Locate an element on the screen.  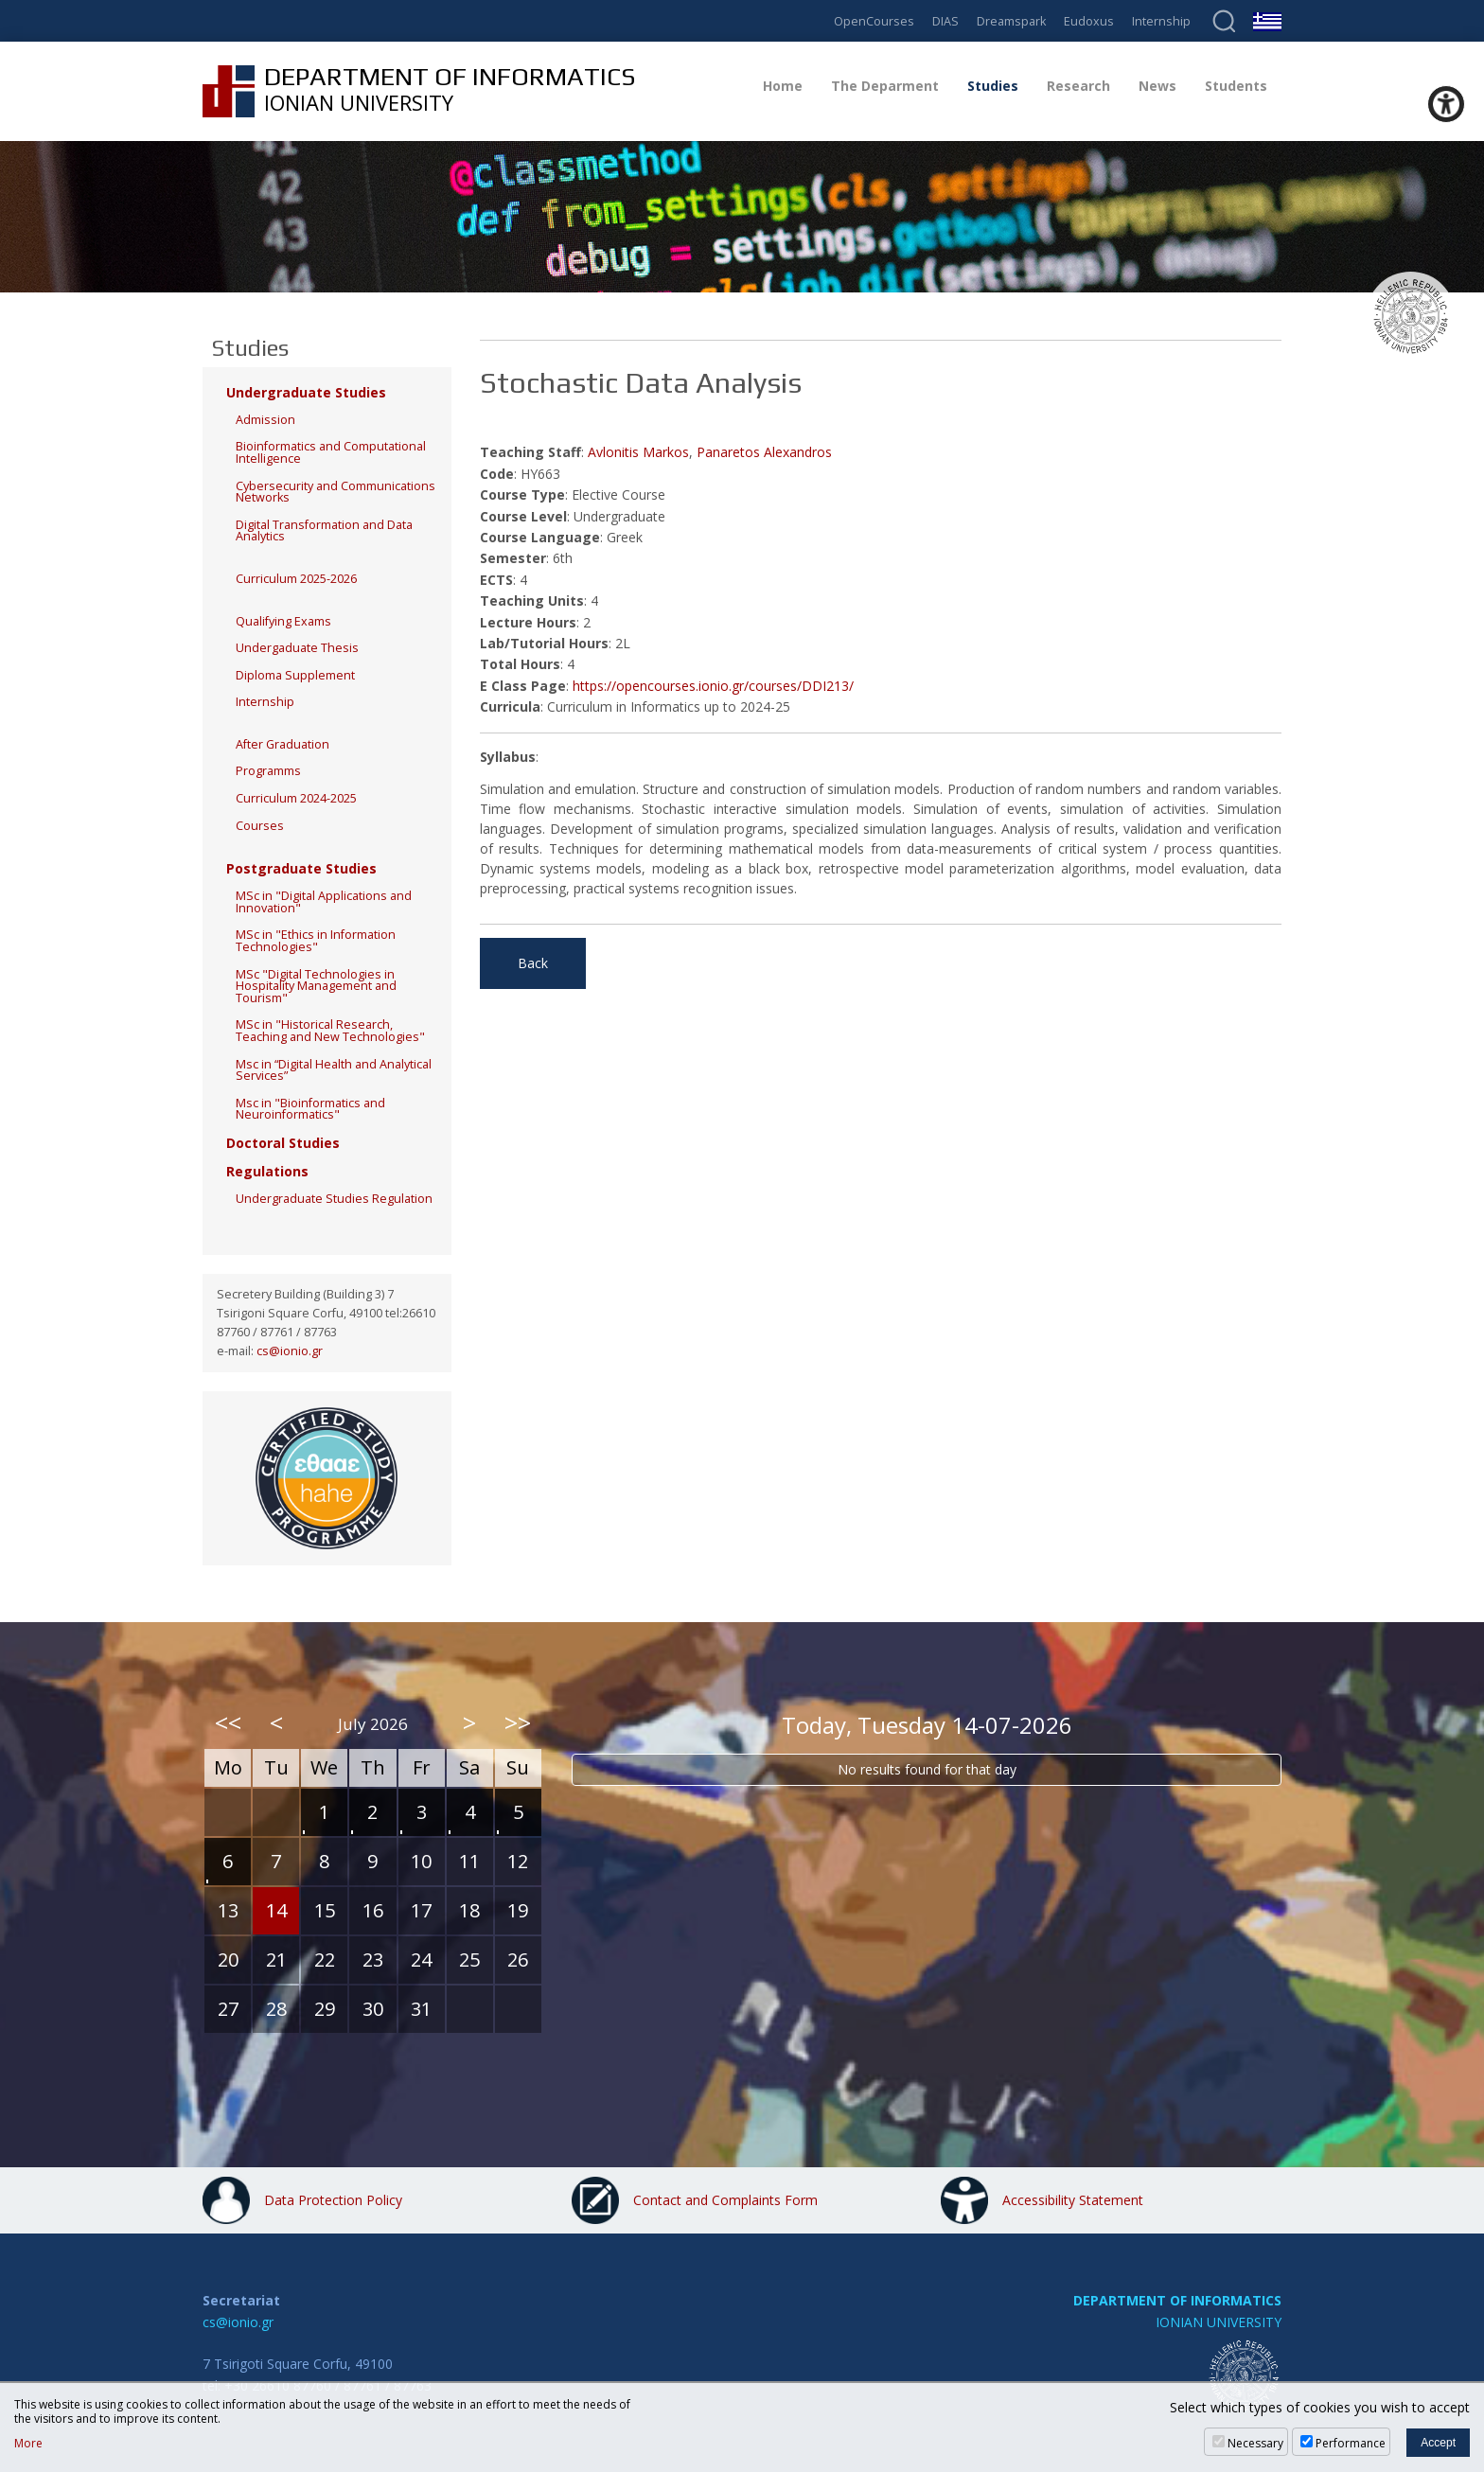
<< is located at coordinates (228, 1722).